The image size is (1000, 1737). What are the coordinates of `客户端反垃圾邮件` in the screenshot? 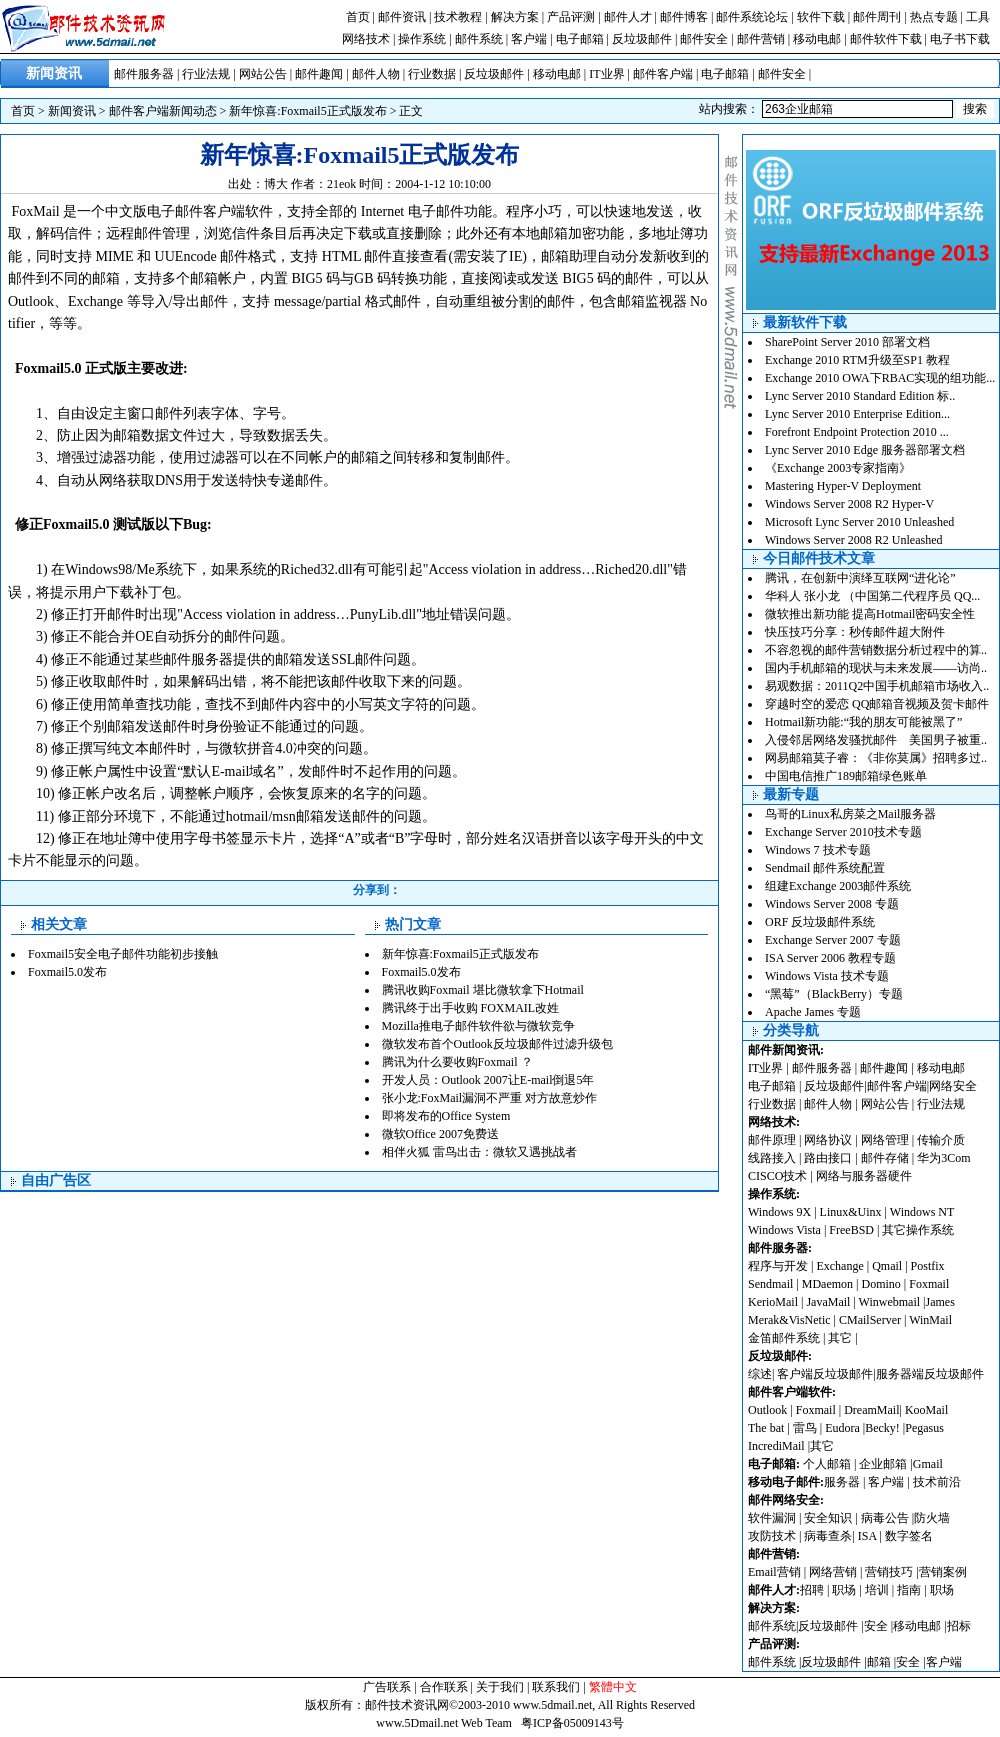 It's located at (825, 1374).